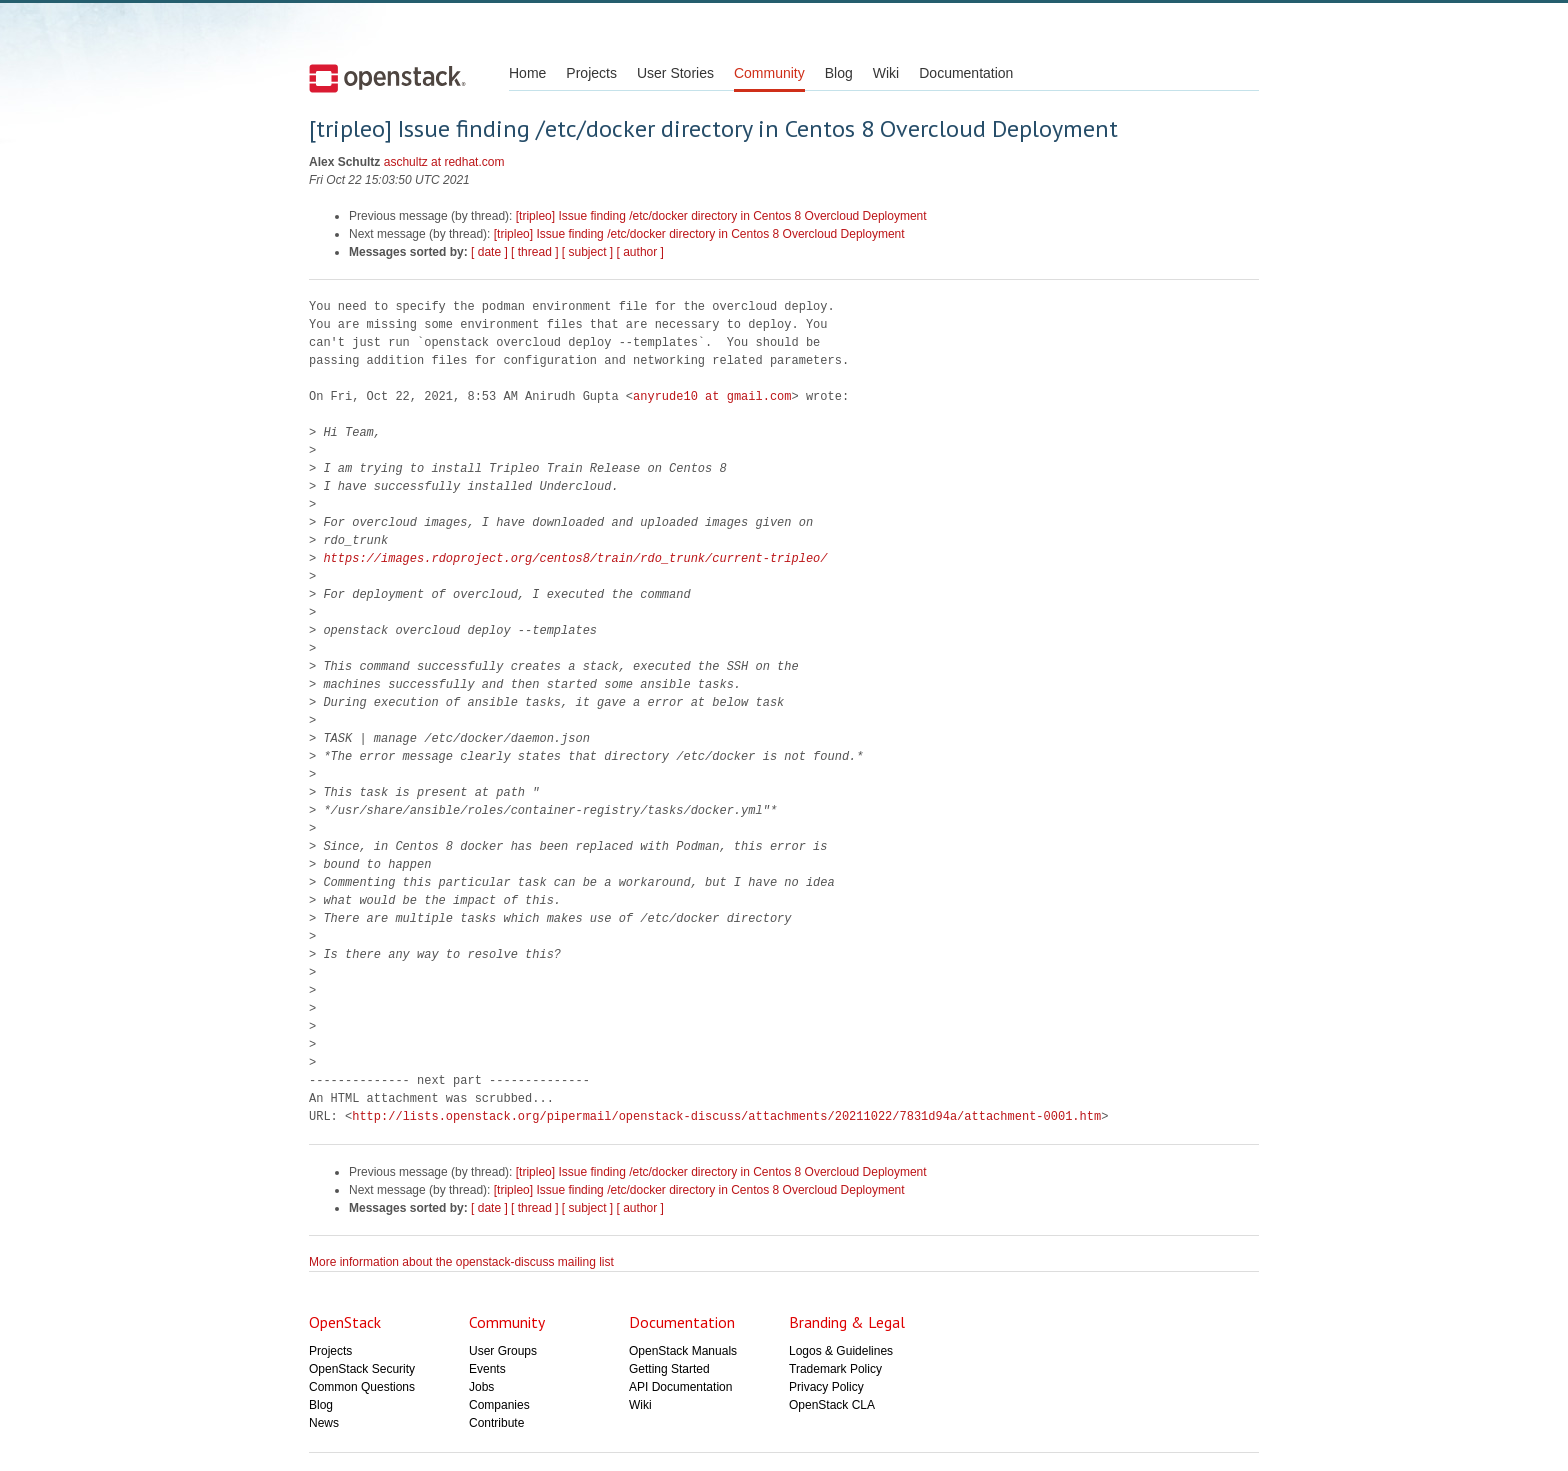 This screenshot has height=1471, width=1568. I want to click on Documentation, so click(966, 73).